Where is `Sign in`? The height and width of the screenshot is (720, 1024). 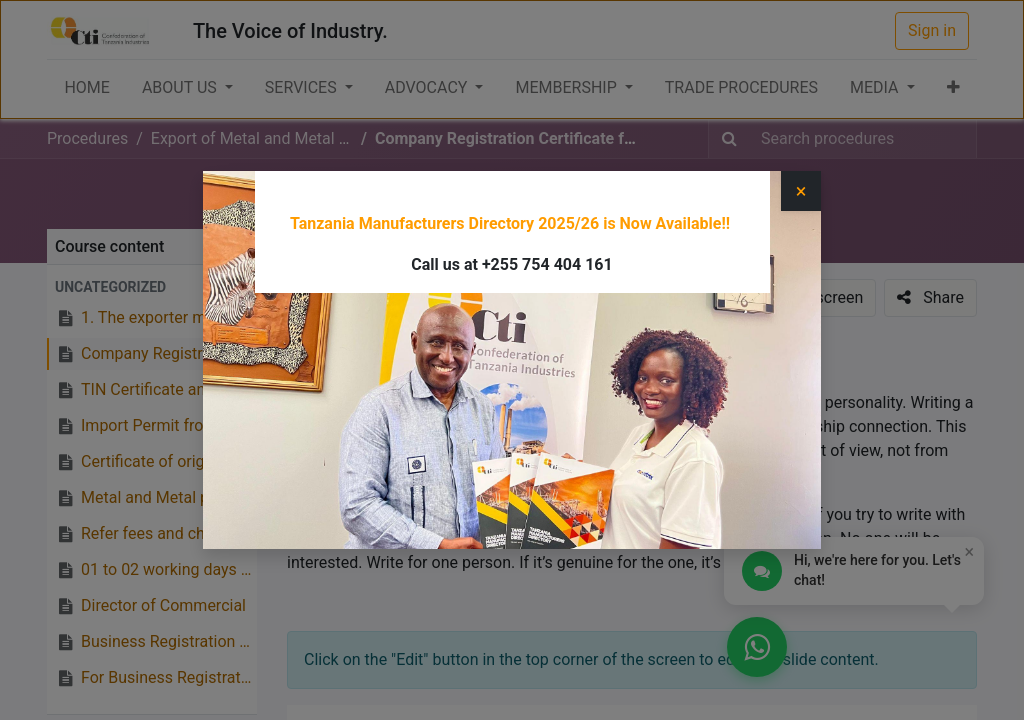 Sign in is located at coordinates (932, 30).